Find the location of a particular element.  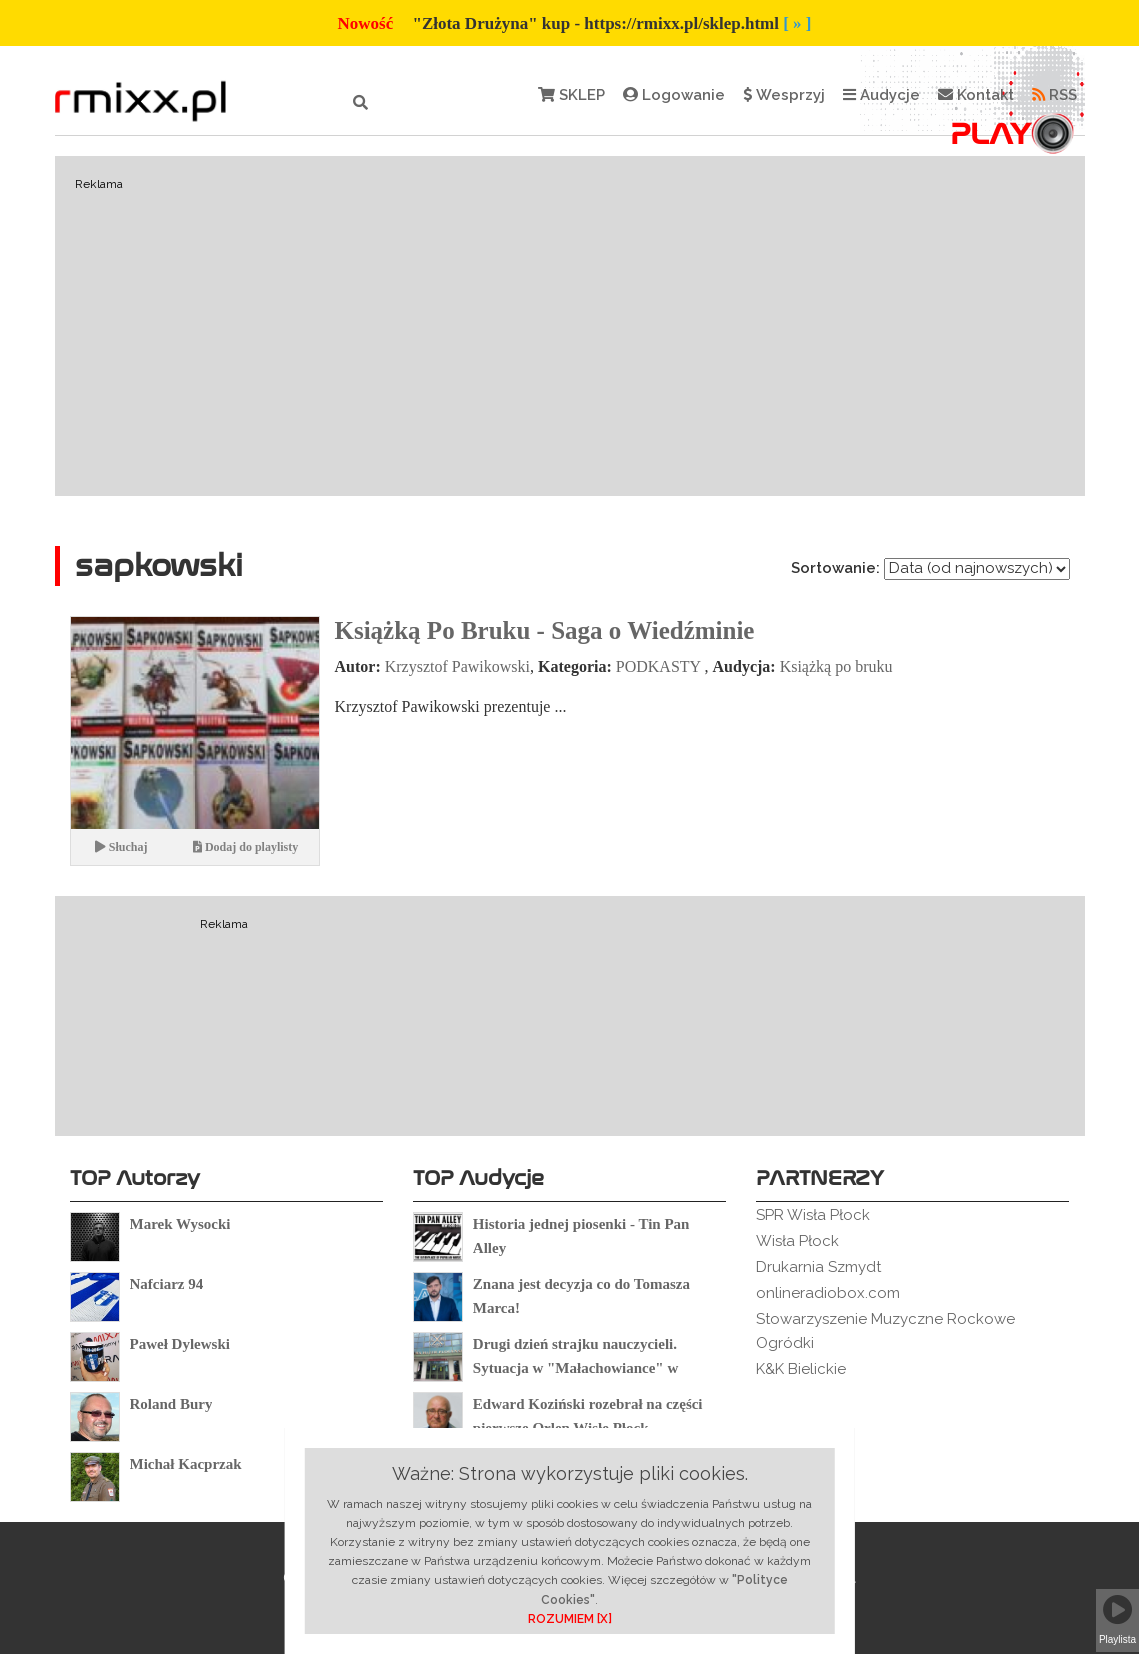

Książką Po Bruku - Saga o Wiedźminie is located at coordinates (545, 630).